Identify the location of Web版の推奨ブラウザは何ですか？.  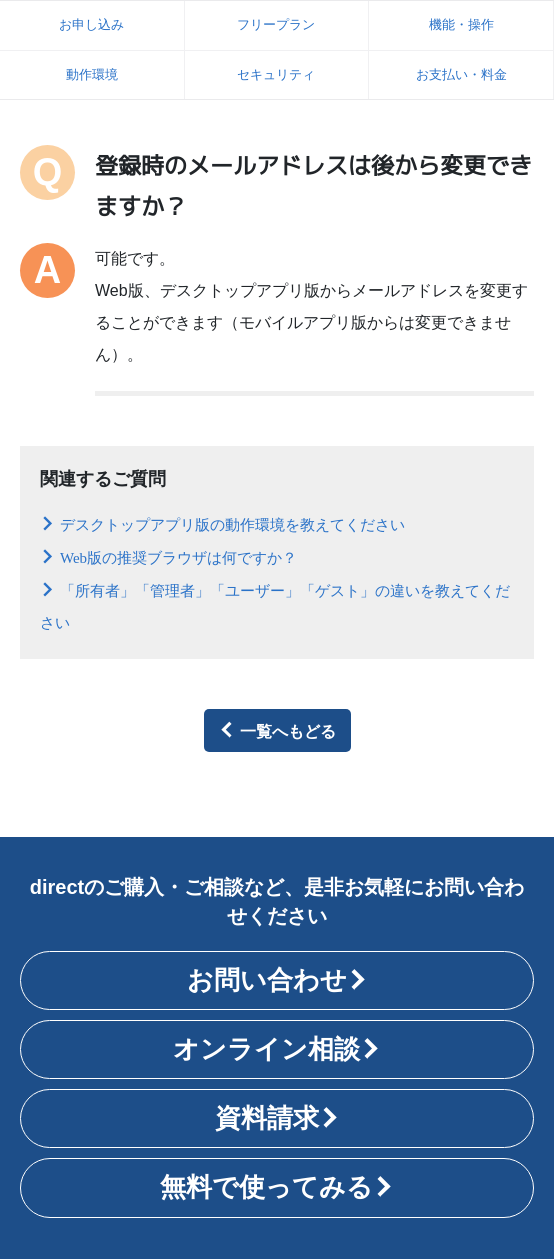
(178, 556).